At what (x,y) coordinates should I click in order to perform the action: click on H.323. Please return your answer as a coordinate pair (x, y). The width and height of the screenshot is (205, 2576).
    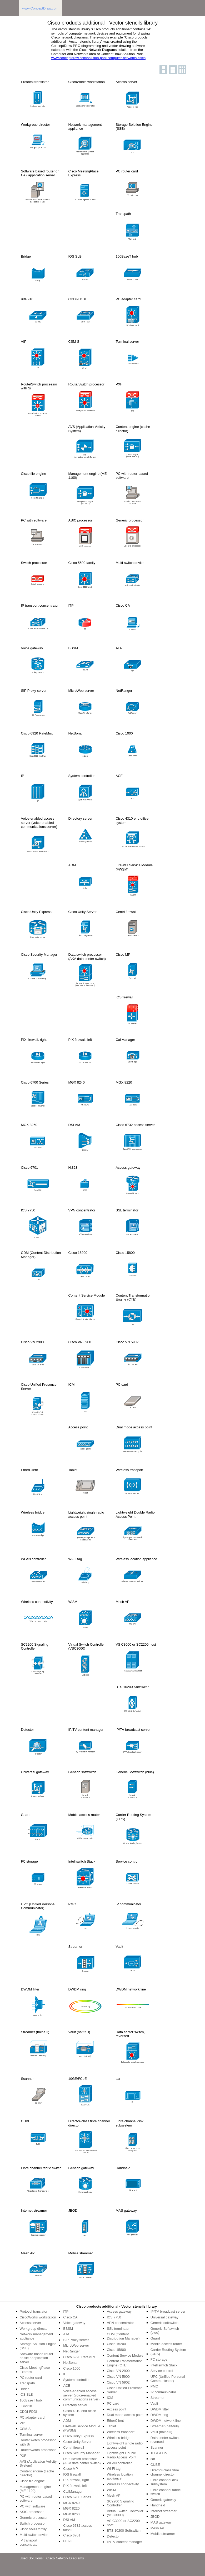
    Looking at the image, I should click on (67, 2541).